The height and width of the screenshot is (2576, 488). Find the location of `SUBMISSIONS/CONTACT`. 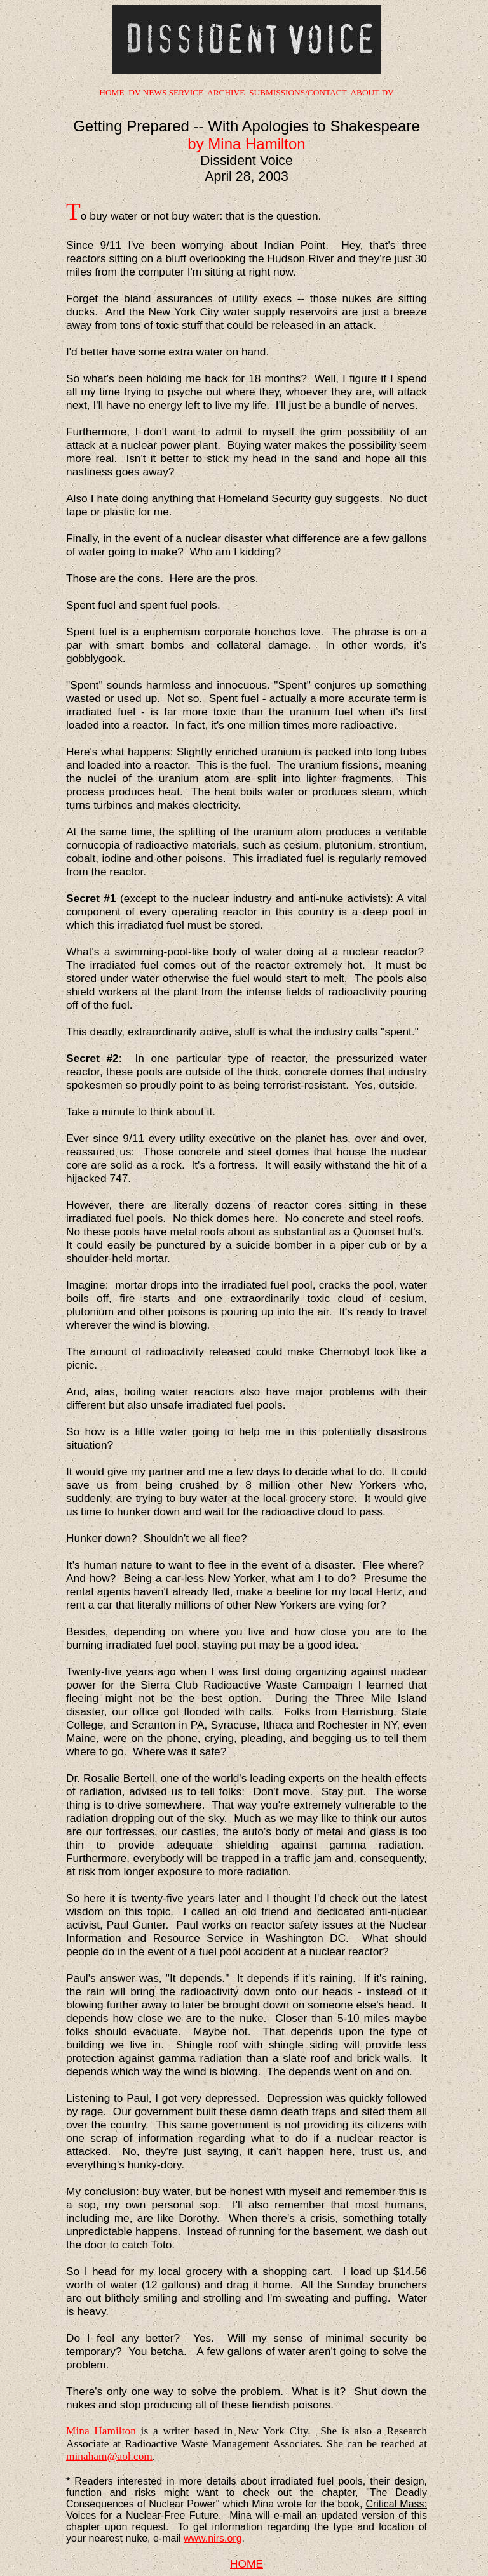

SUBMISSIONS/CONTACT is located at coordinates (297, 92).